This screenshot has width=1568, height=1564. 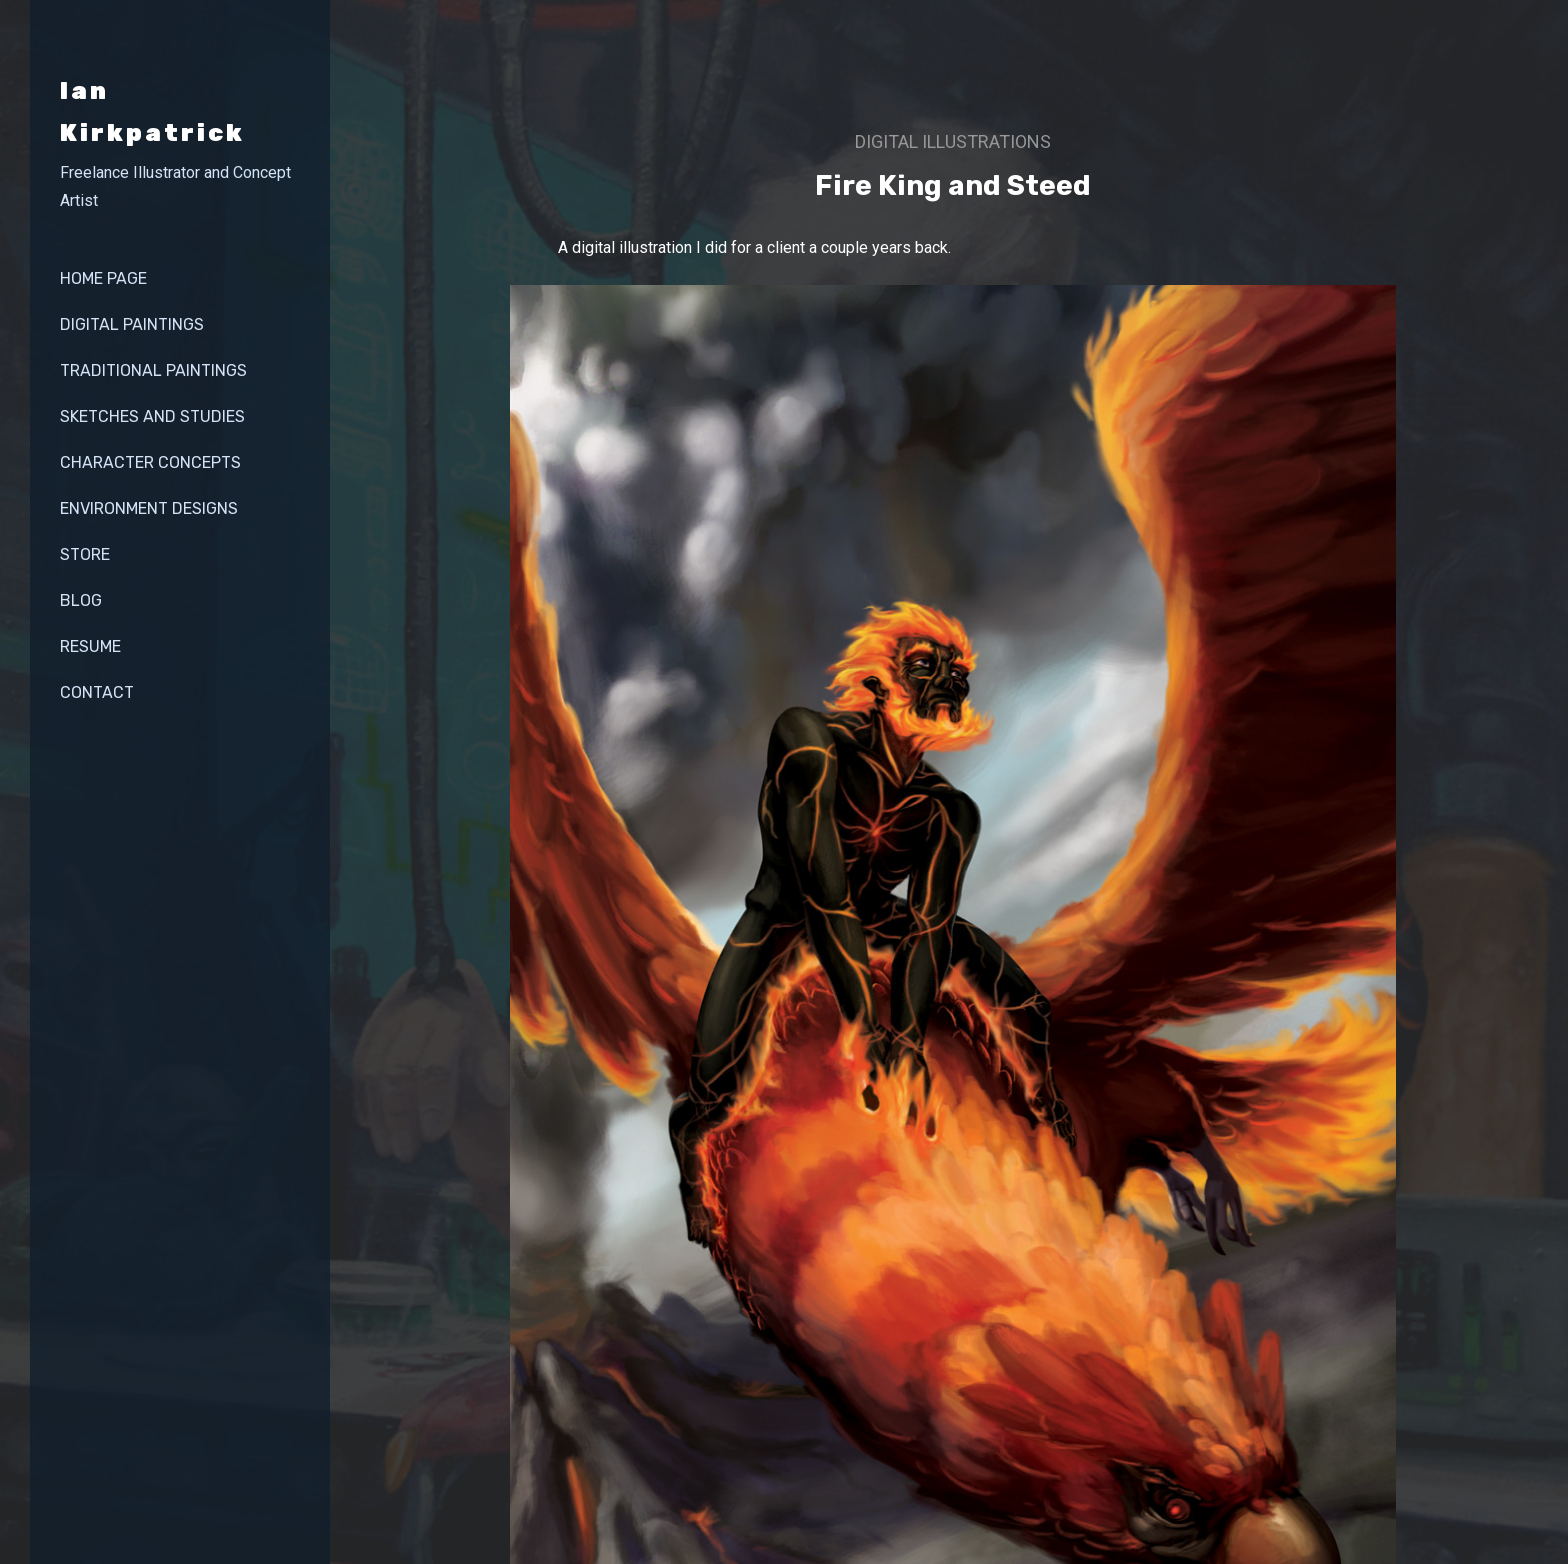 I want to click on store, so click(x=85, y=554).